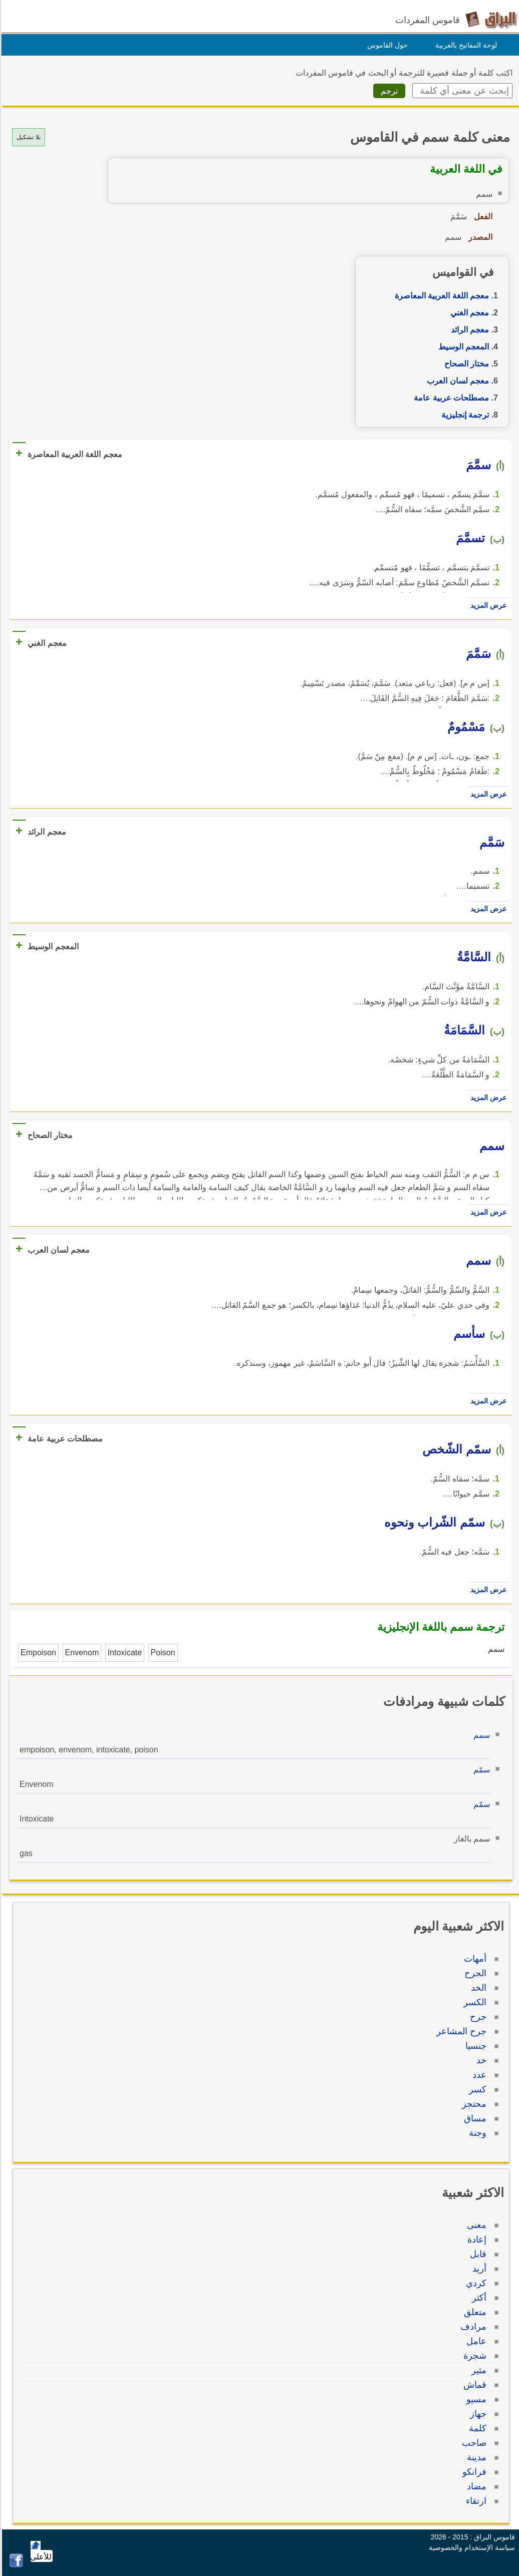 The height and width of the screenshot is (2576, 519). I want to click on سمم, so click(480, 1735).